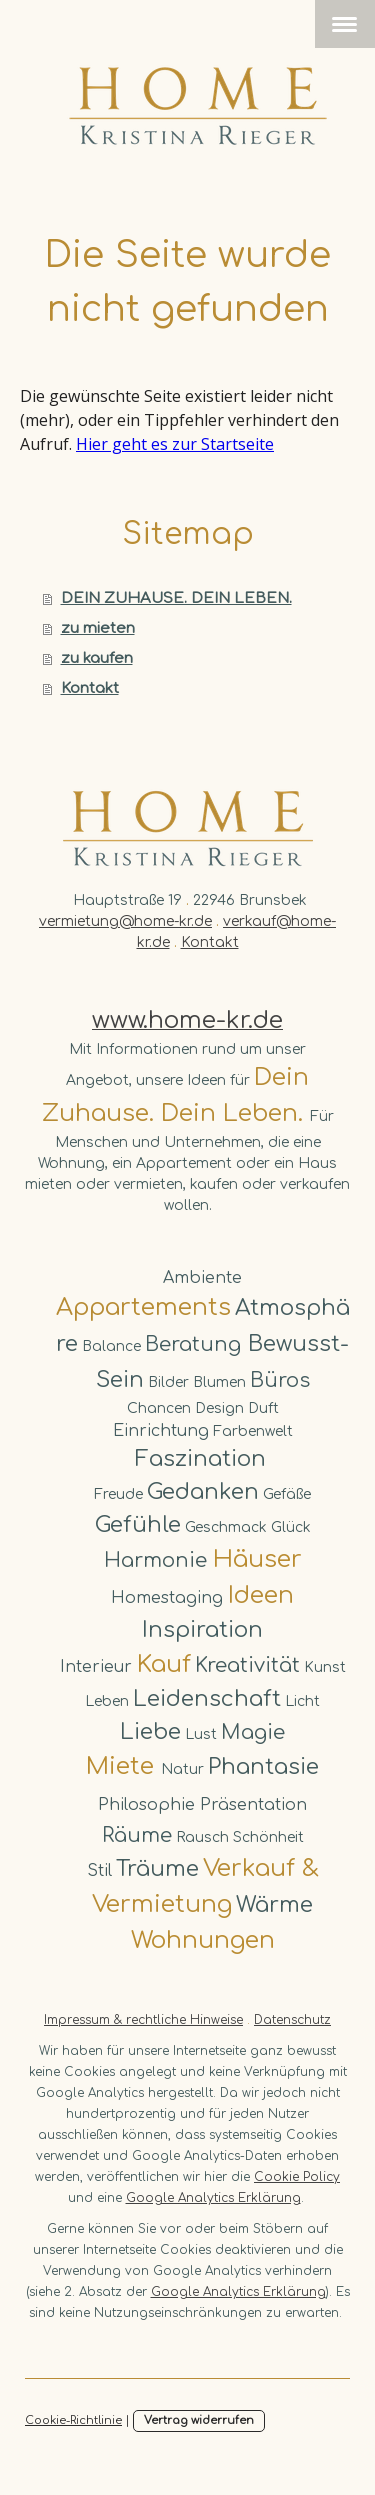 Image resolution: width=375 pixels, height=2495 pixels. Describe the element at coordinates (90, 688) in the screenshot. I see `Kontakt` at that location.